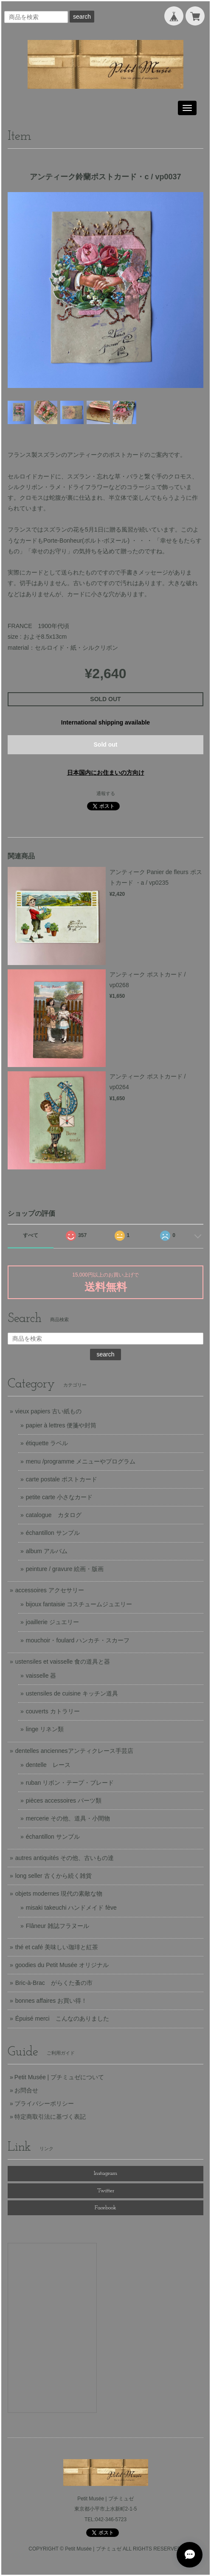  I want to click on misaki takeuchi ハンドメイド fève, so click(71, 1907).